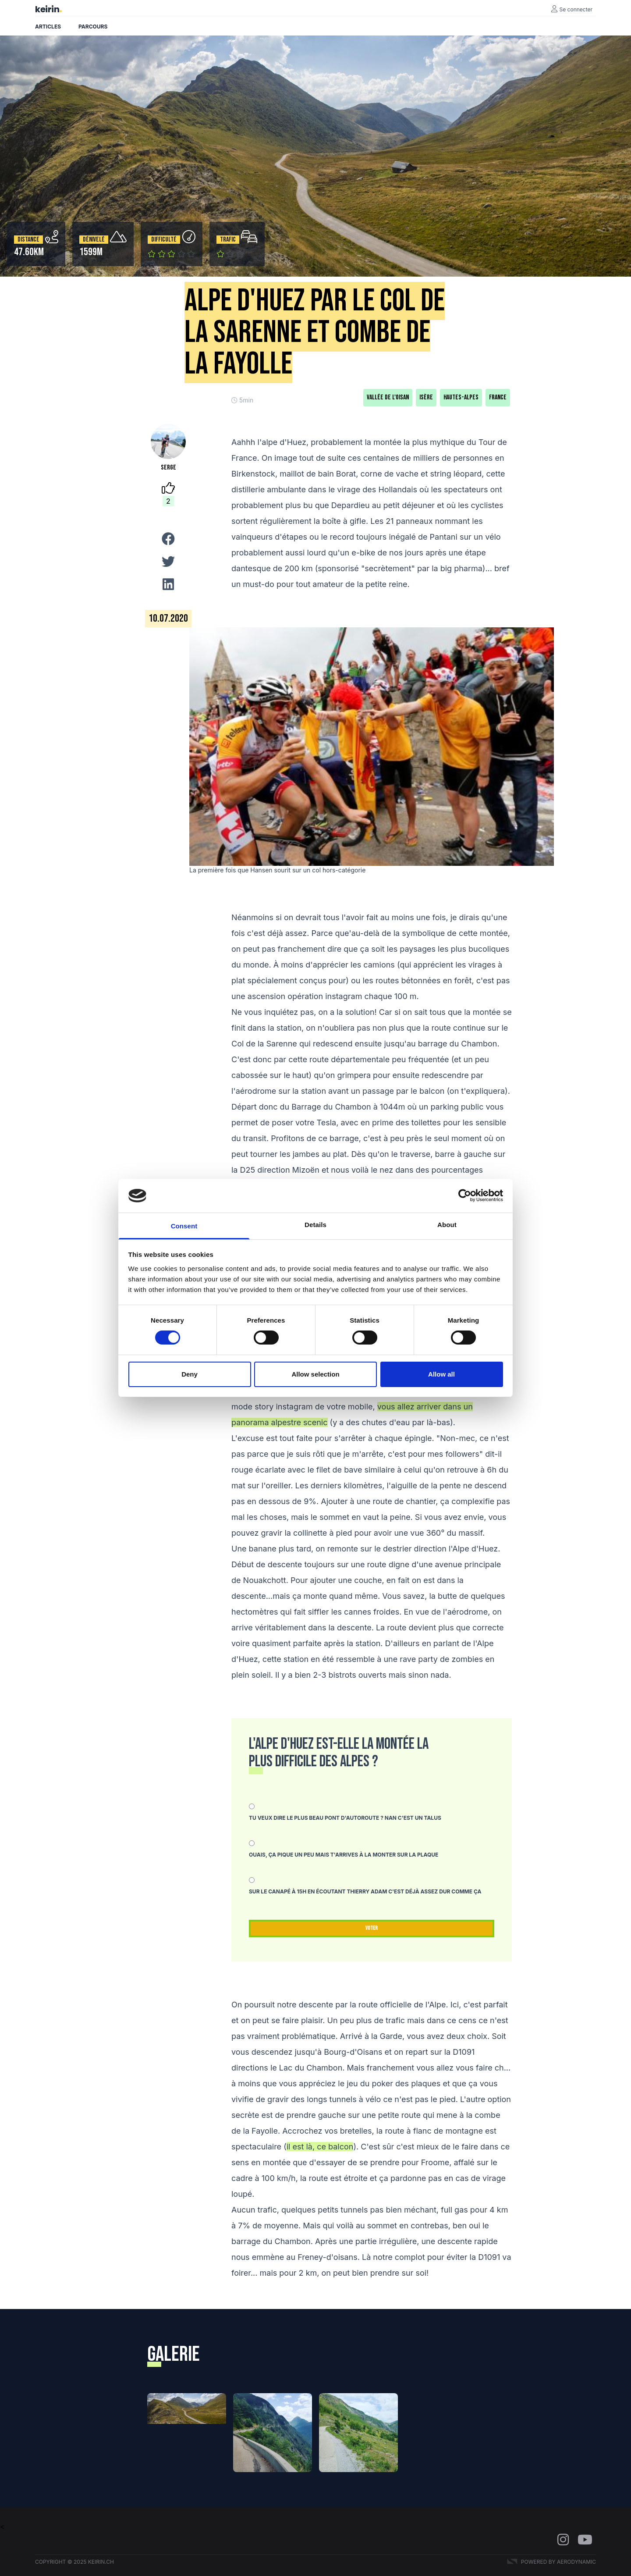 The image size is (631, 2576). What do you see at coordinates (28, 239) in the screenshot?
I see `Distance` at bounding box center [28, 239].